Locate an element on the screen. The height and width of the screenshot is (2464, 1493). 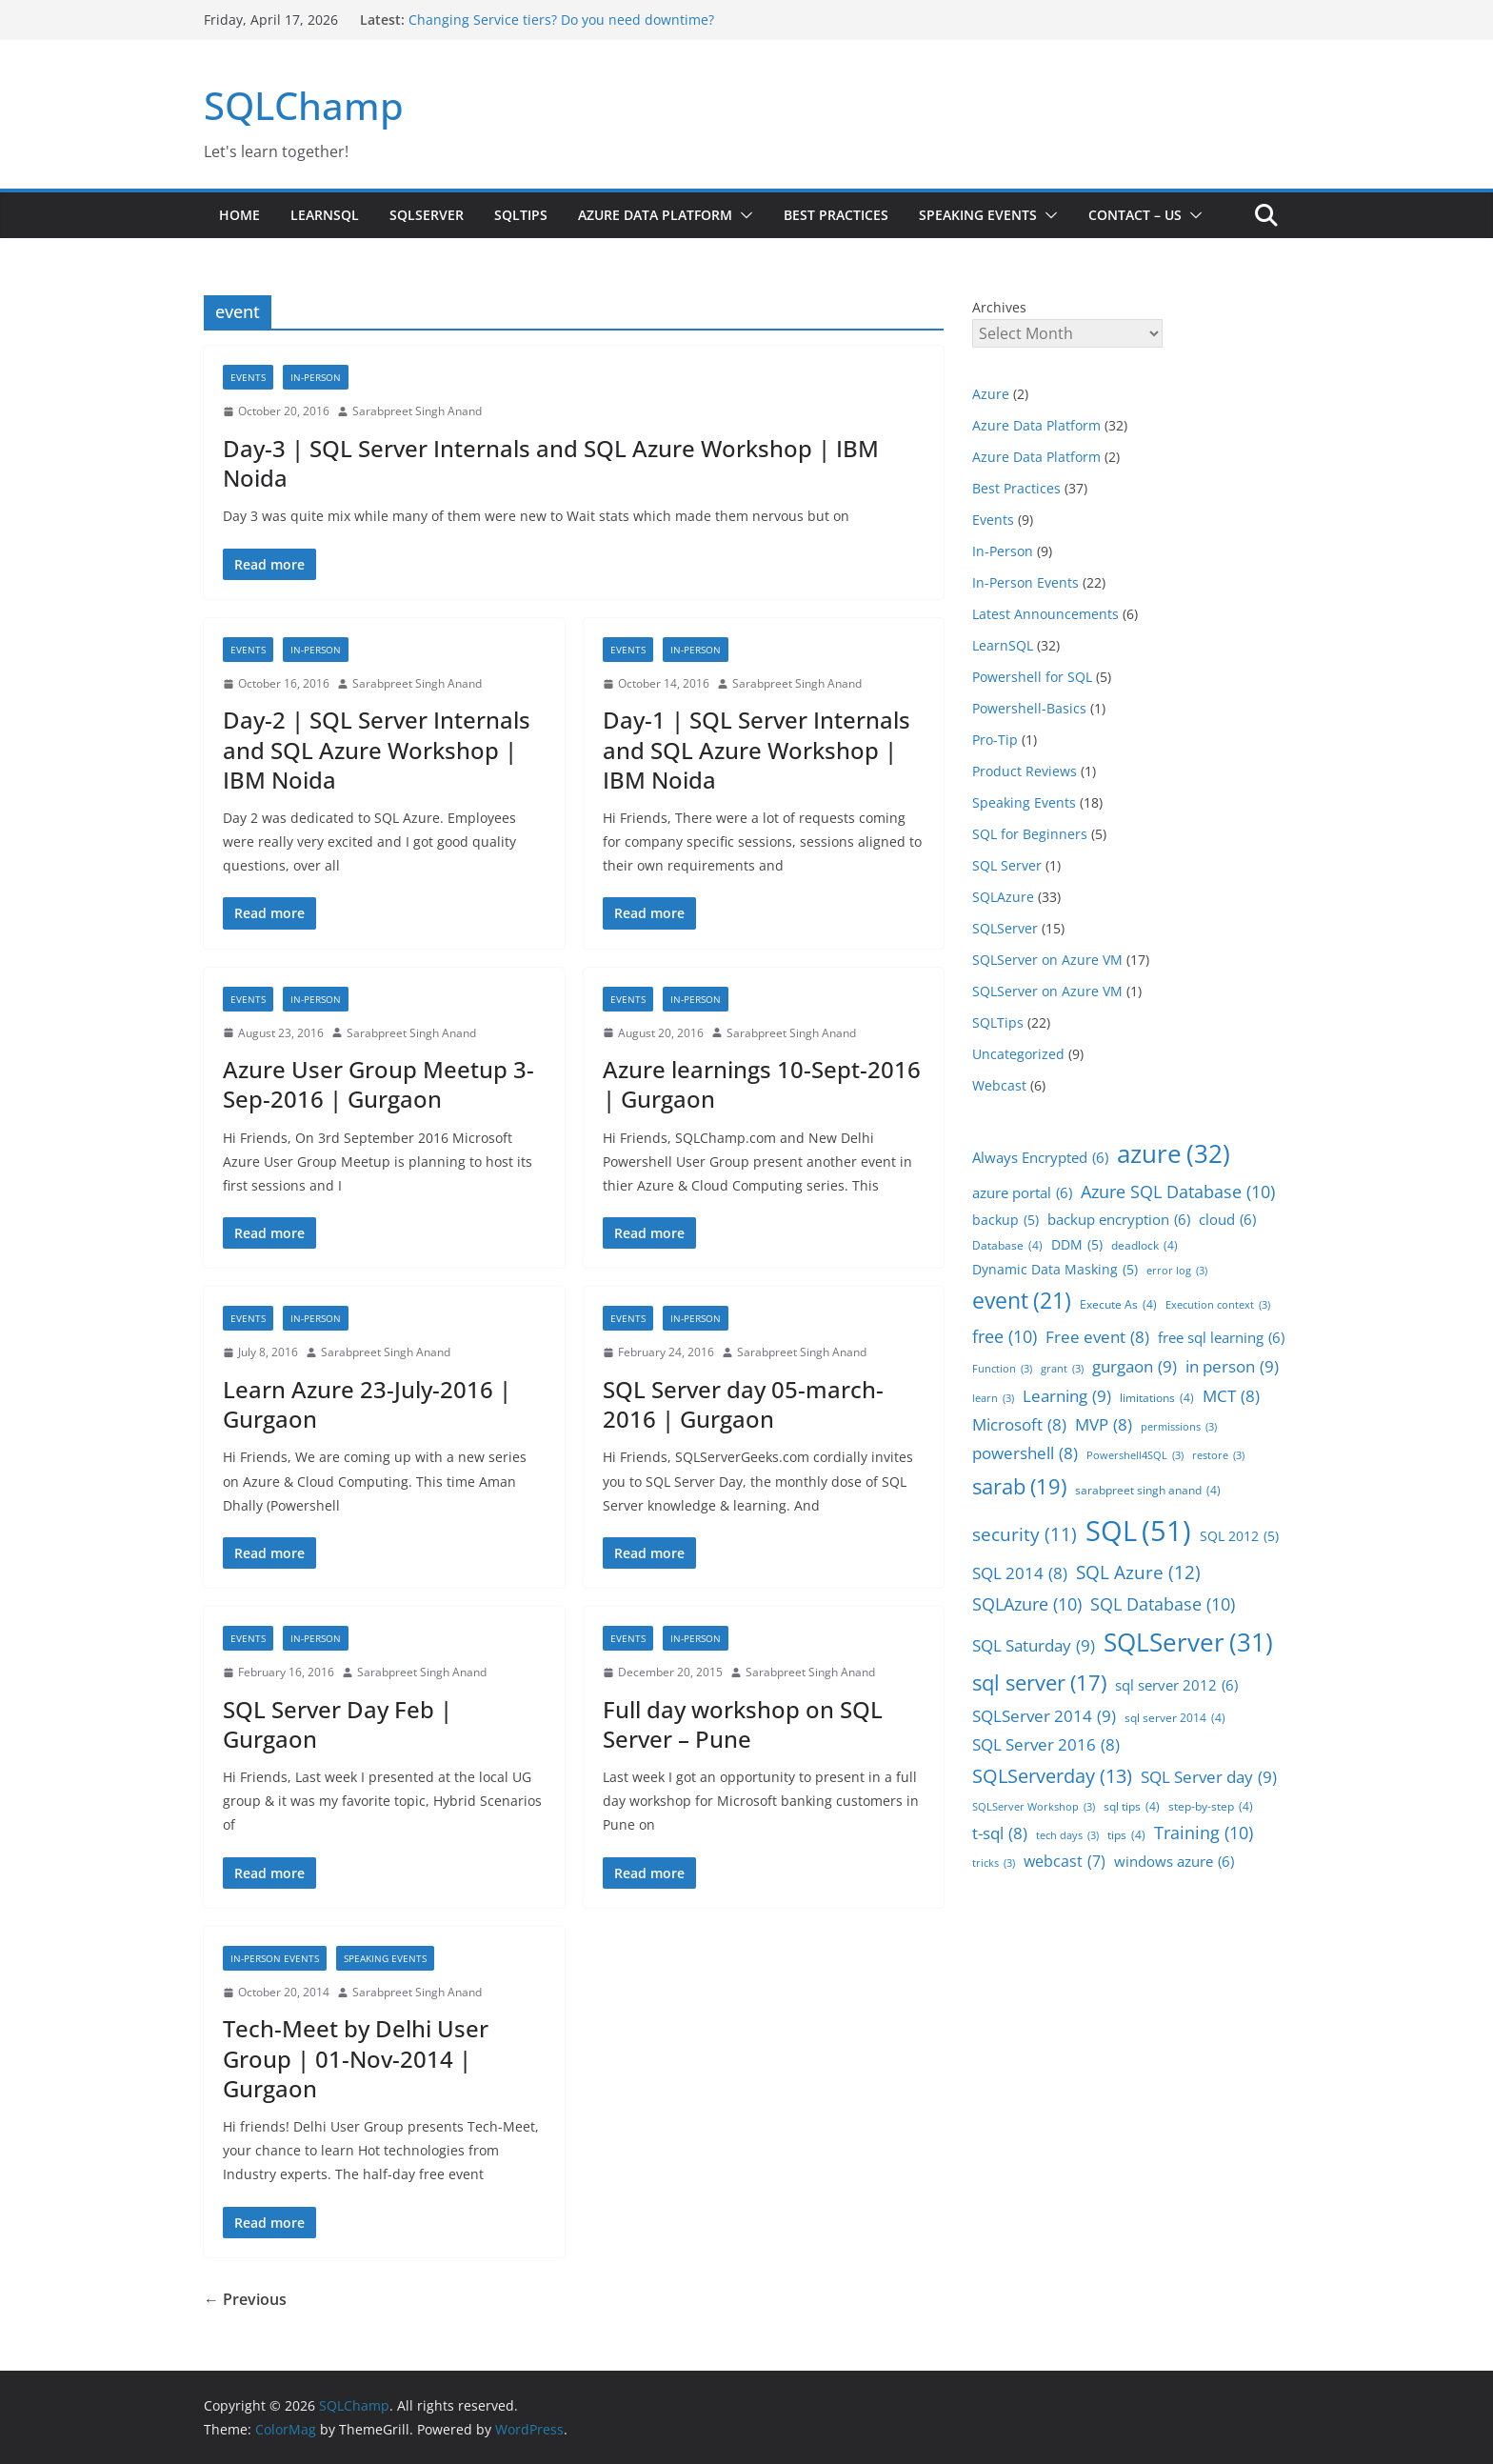
gurgaon [gurgaon (9 items)] is located at coordinates (1134, 1366).